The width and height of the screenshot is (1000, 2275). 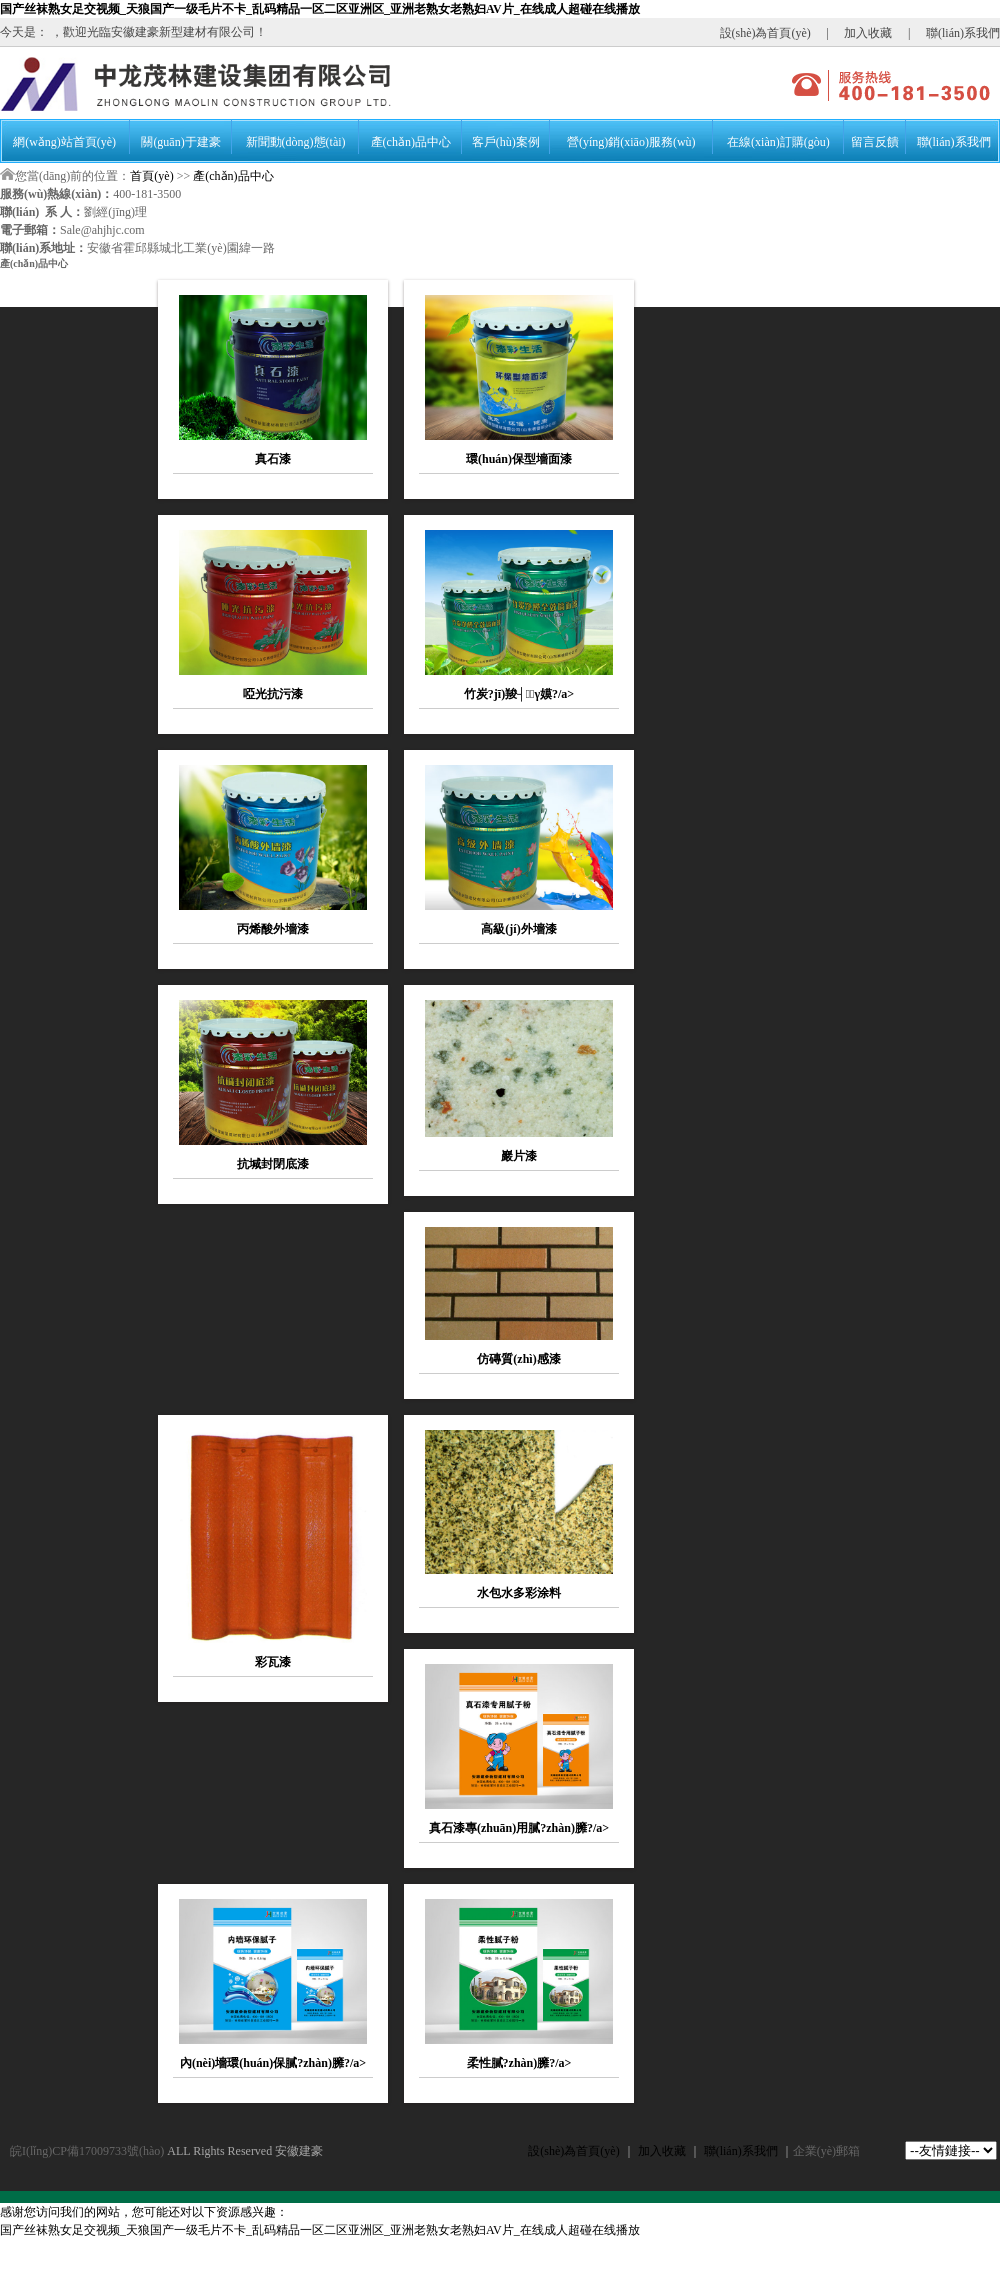 I want to click on 仿磚質(zhì)感漆, so click(x=518, y=1359).